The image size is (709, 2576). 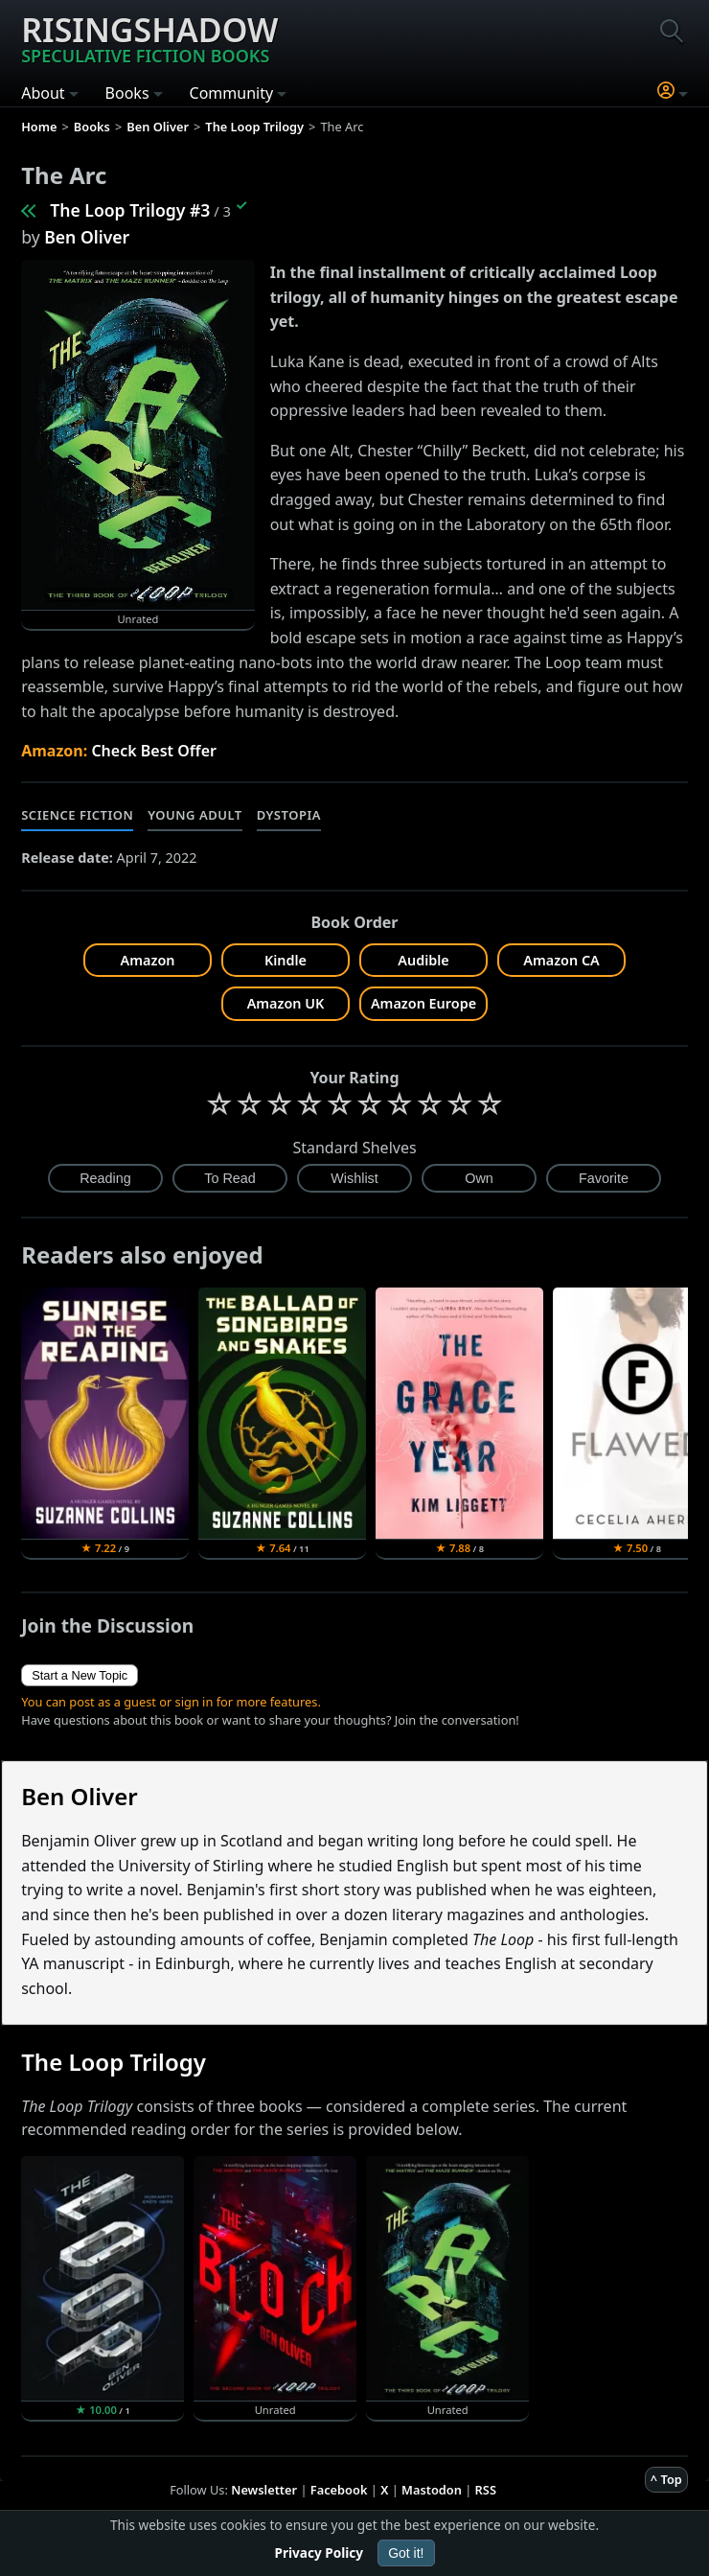 I want to click on Start a New Topic, so click(x=79, y=1675).